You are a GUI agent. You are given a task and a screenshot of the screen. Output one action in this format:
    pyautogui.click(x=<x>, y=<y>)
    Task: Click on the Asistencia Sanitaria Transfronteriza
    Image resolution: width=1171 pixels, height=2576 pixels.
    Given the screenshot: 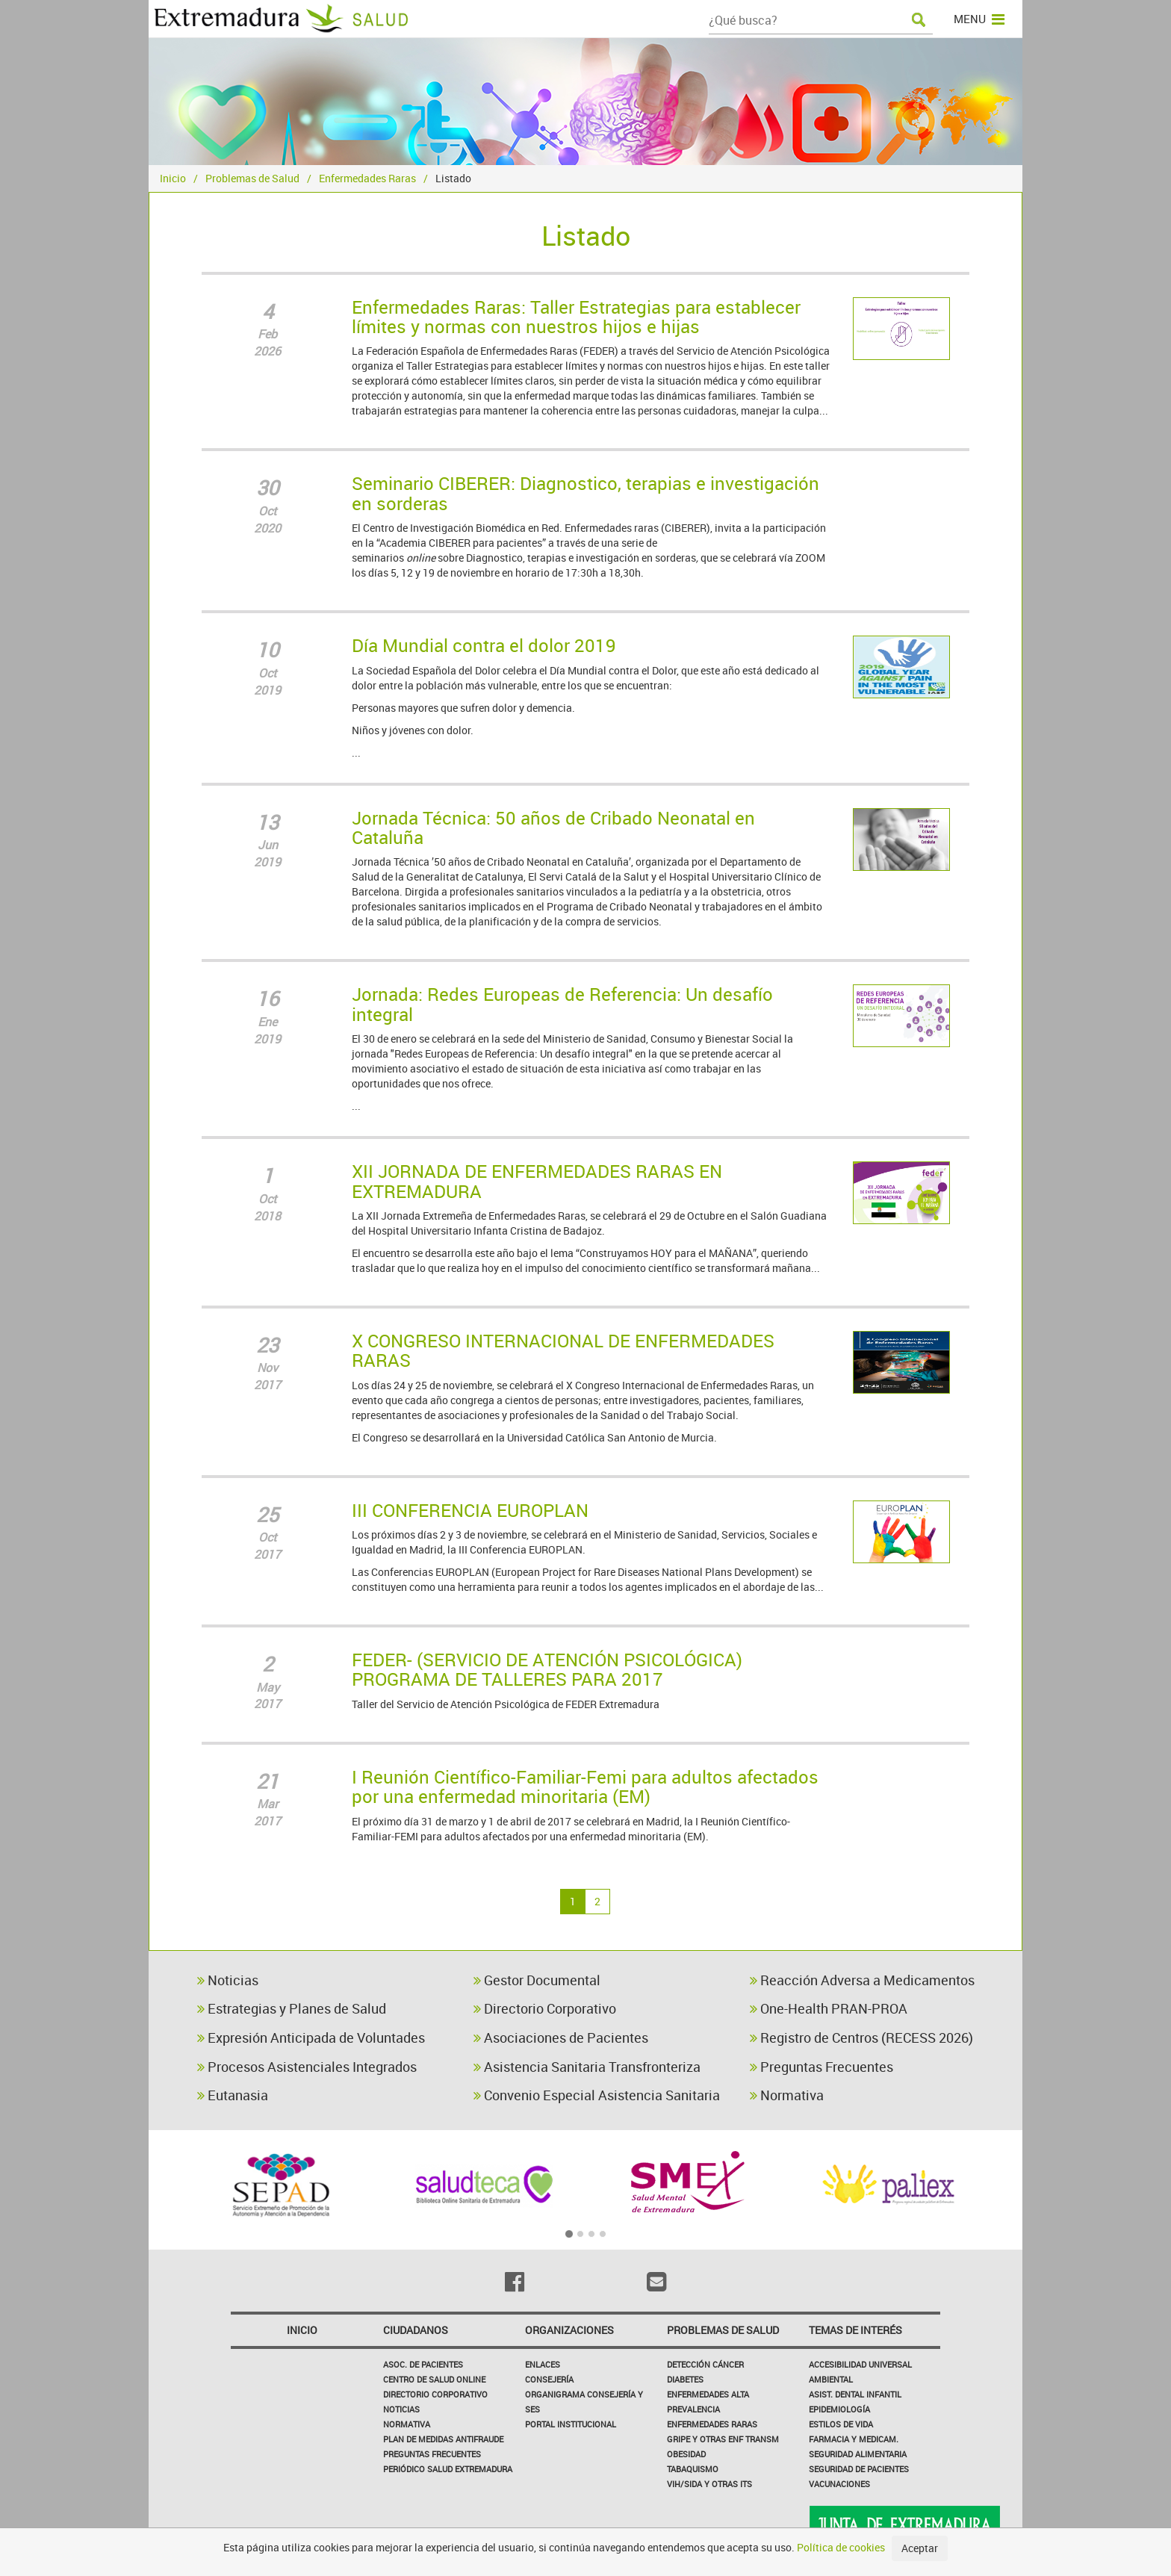 What is the action you would take?
    pyautogui.click(x=587, y=2067)
    